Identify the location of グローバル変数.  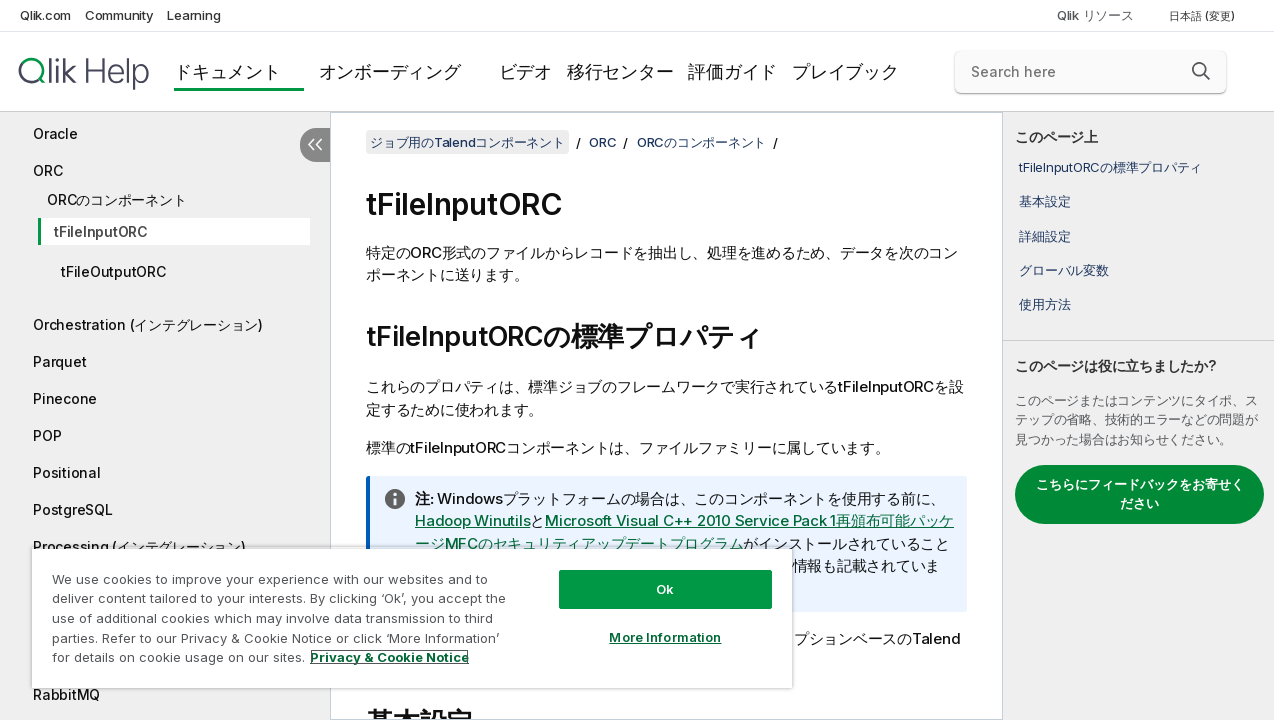
(1063, 270).